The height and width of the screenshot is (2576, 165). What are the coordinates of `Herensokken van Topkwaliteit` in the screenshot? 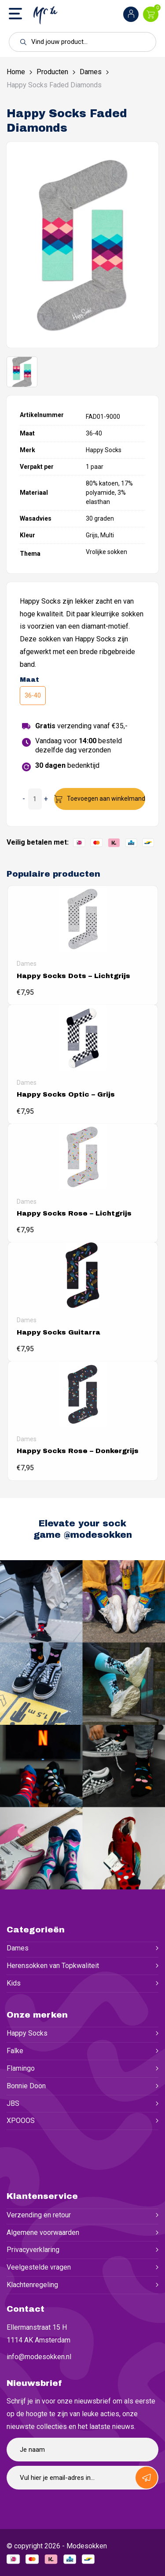 It's located at (53, 1965).